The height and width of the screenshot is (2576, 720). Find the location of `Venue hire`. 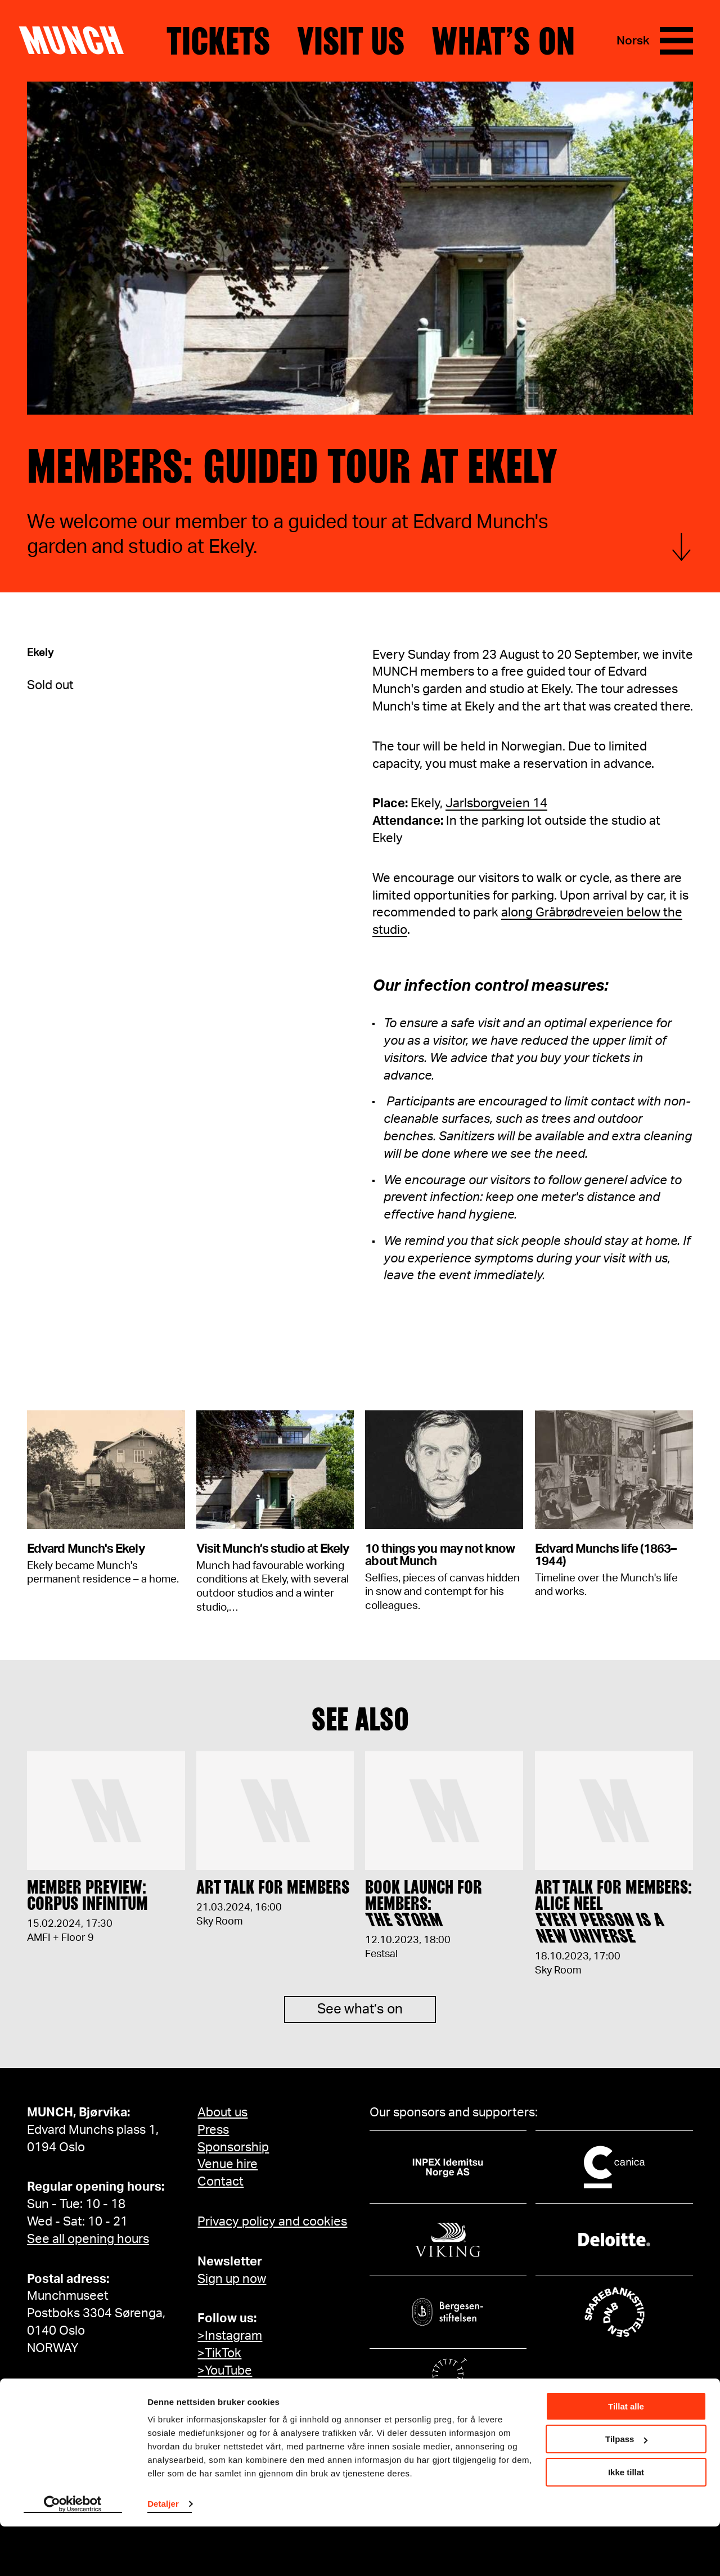

Venue hire is located at coordinates (227, 2164).